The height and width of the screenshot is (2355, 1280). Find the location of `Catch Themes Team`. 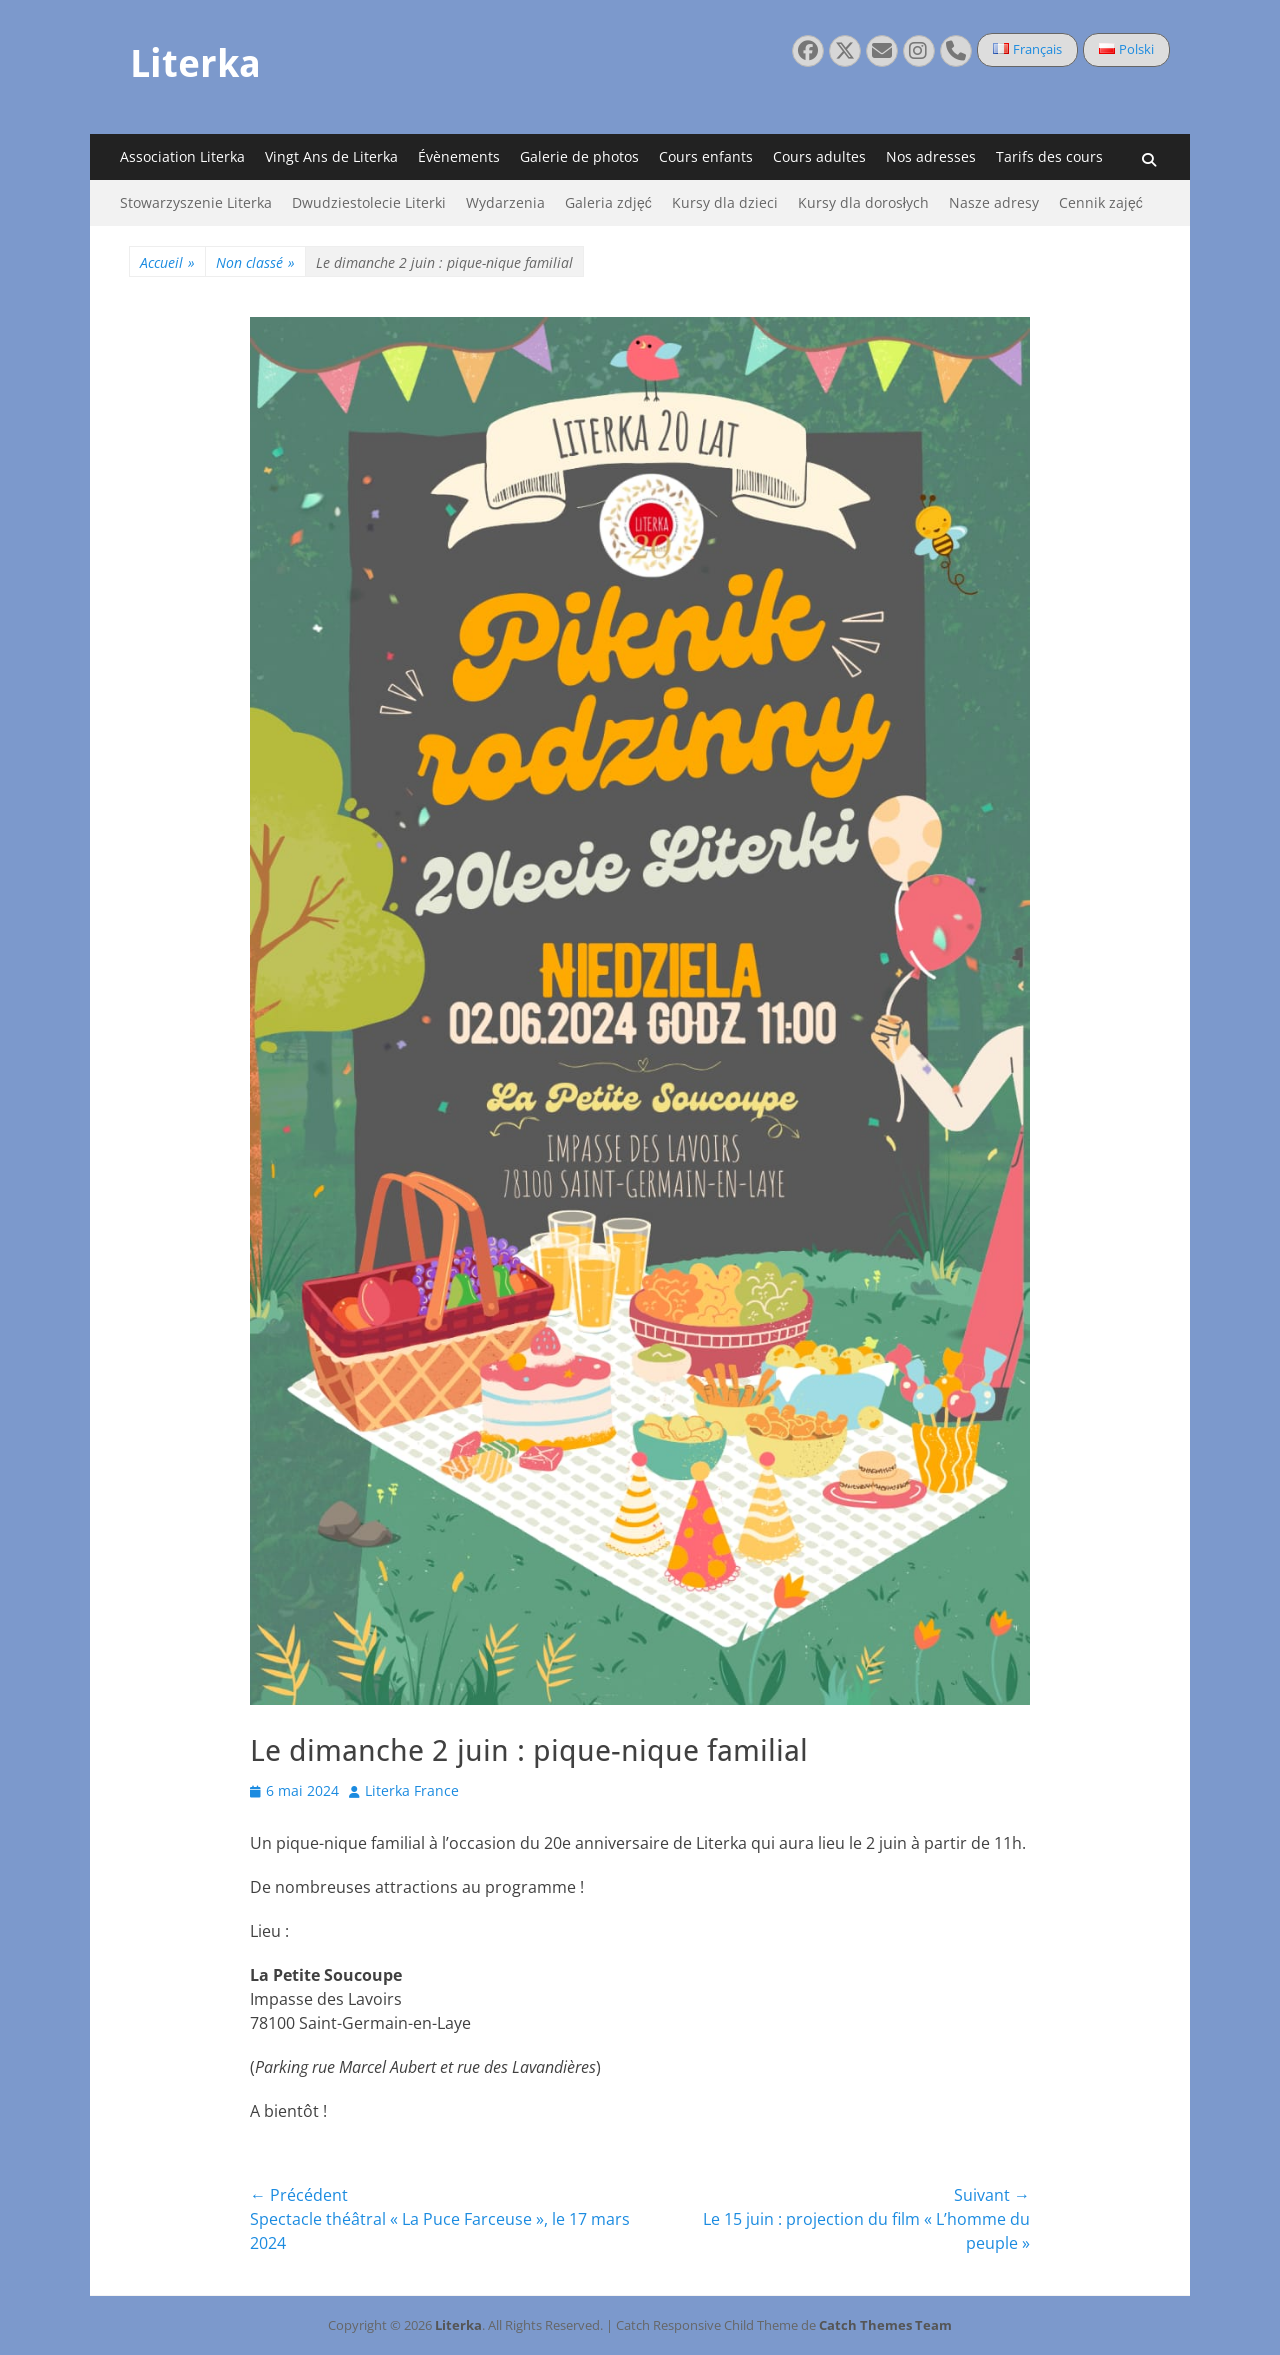

Catch Themes Team is located at coordinates (885, 2325).